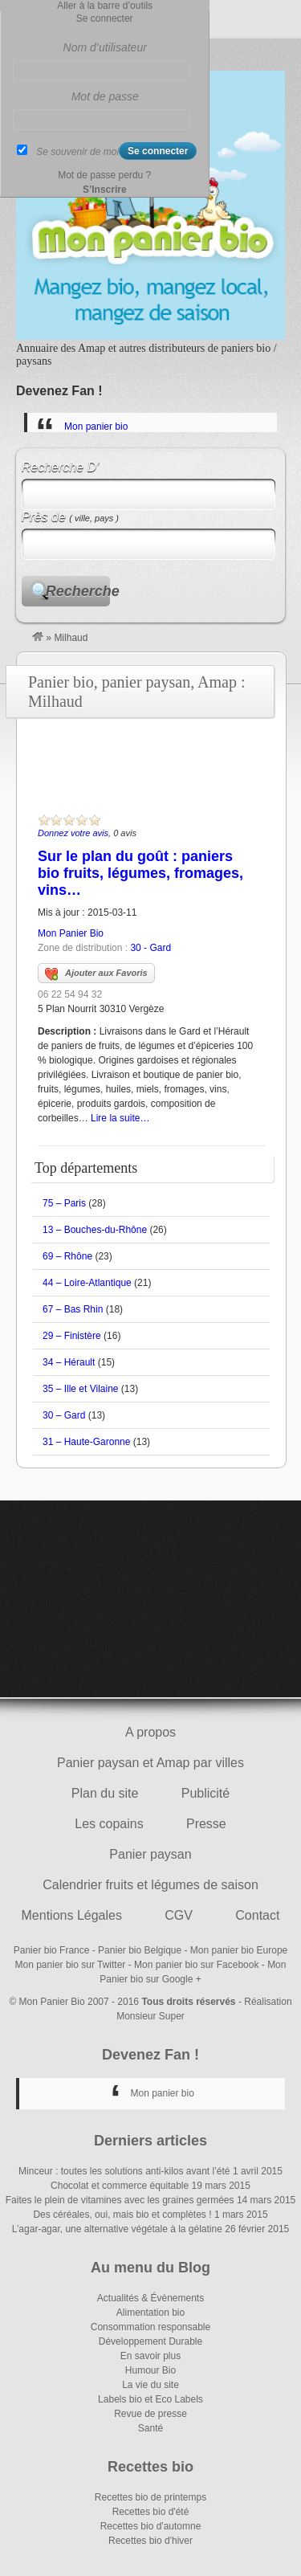  Describe the element at coordinates (150, 1854) in the screenshot. I see `Panier paysan` at that location.